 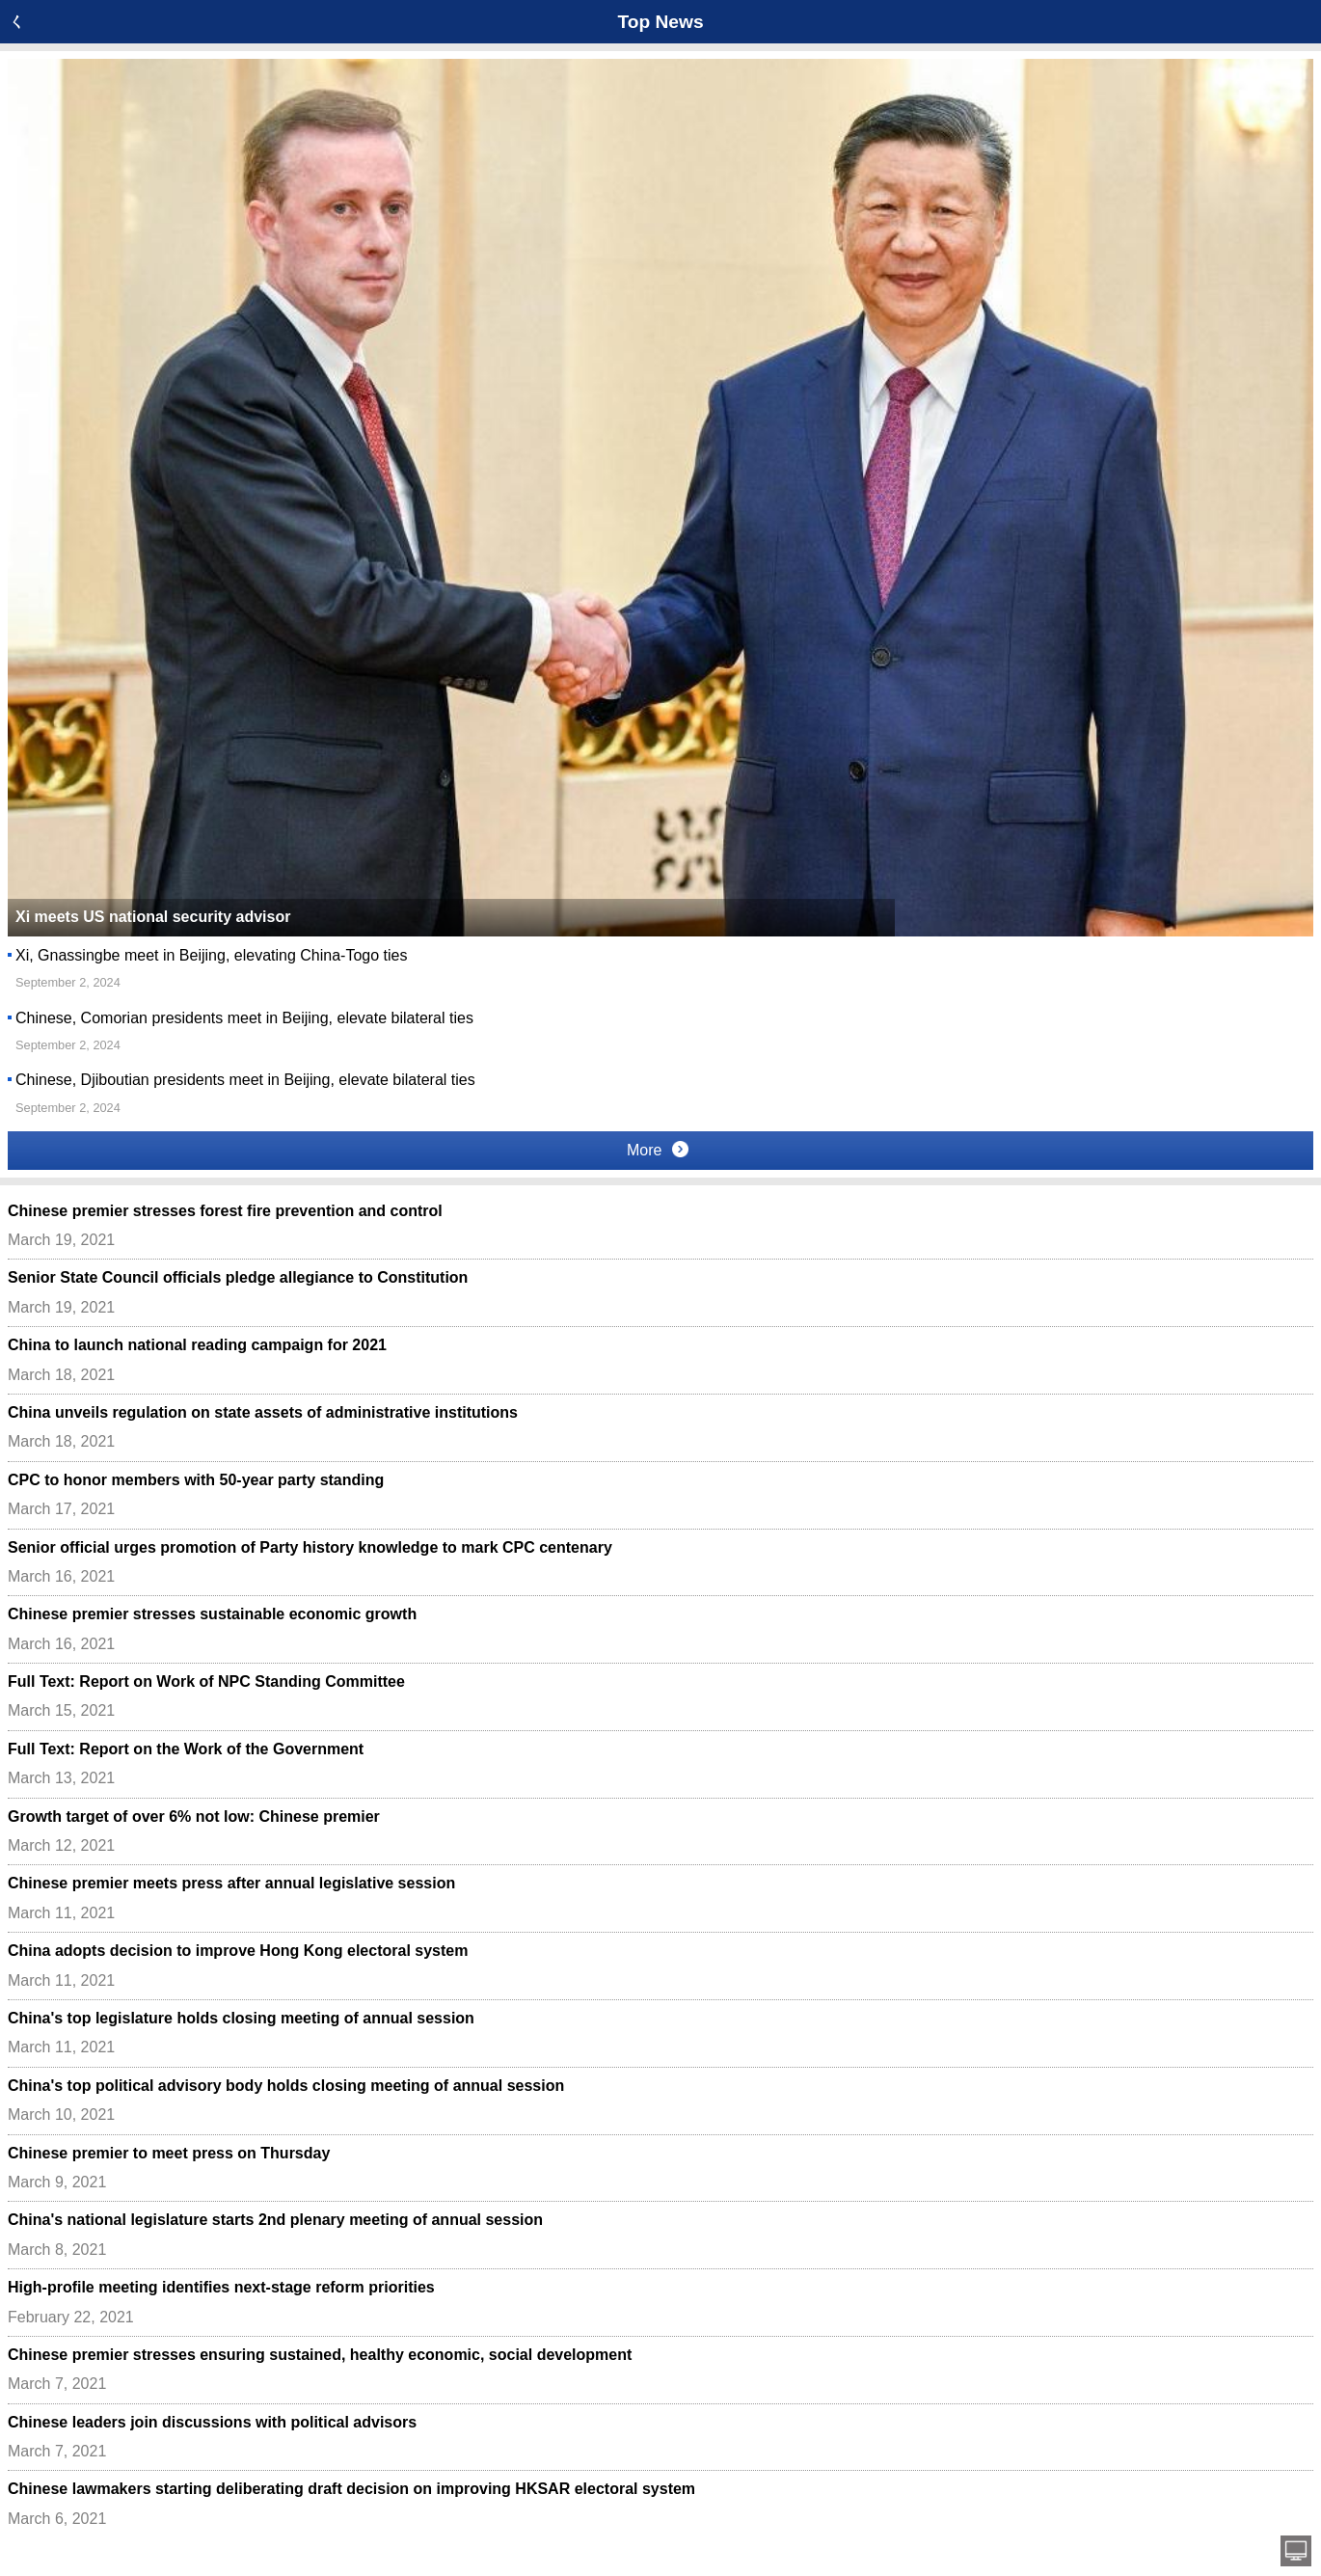 What do you see at coordinates (231, 1883) in the screenshot?
I see `Chinese premier meets press after annual legislative session` at bounding box center [231, 1883].